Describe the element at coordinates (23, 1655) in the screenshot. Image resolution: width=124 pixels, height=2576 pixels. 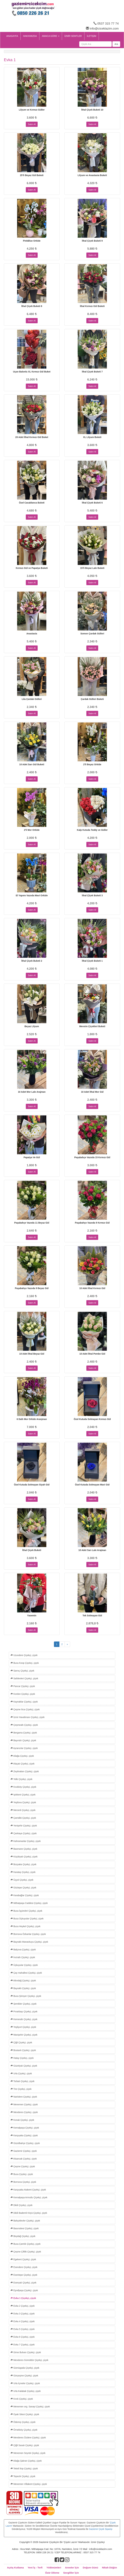
I see `Uzundere Çiçekçi, çiçek` at that location.